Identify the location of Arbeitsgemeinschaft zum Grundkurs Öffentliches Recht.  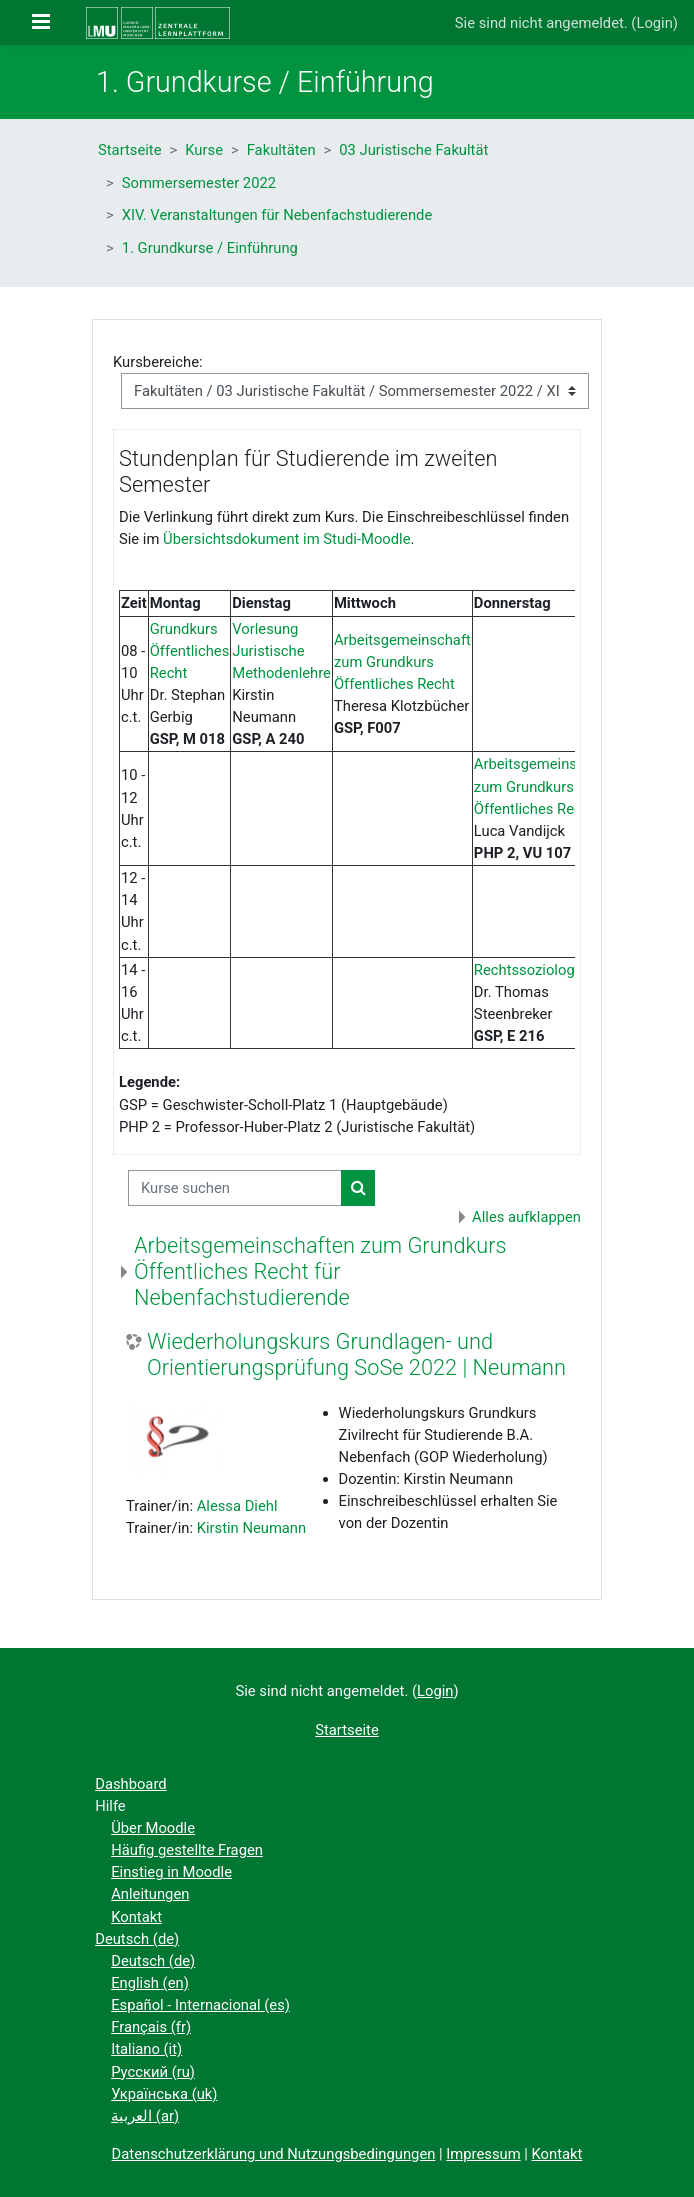
(402, 662).